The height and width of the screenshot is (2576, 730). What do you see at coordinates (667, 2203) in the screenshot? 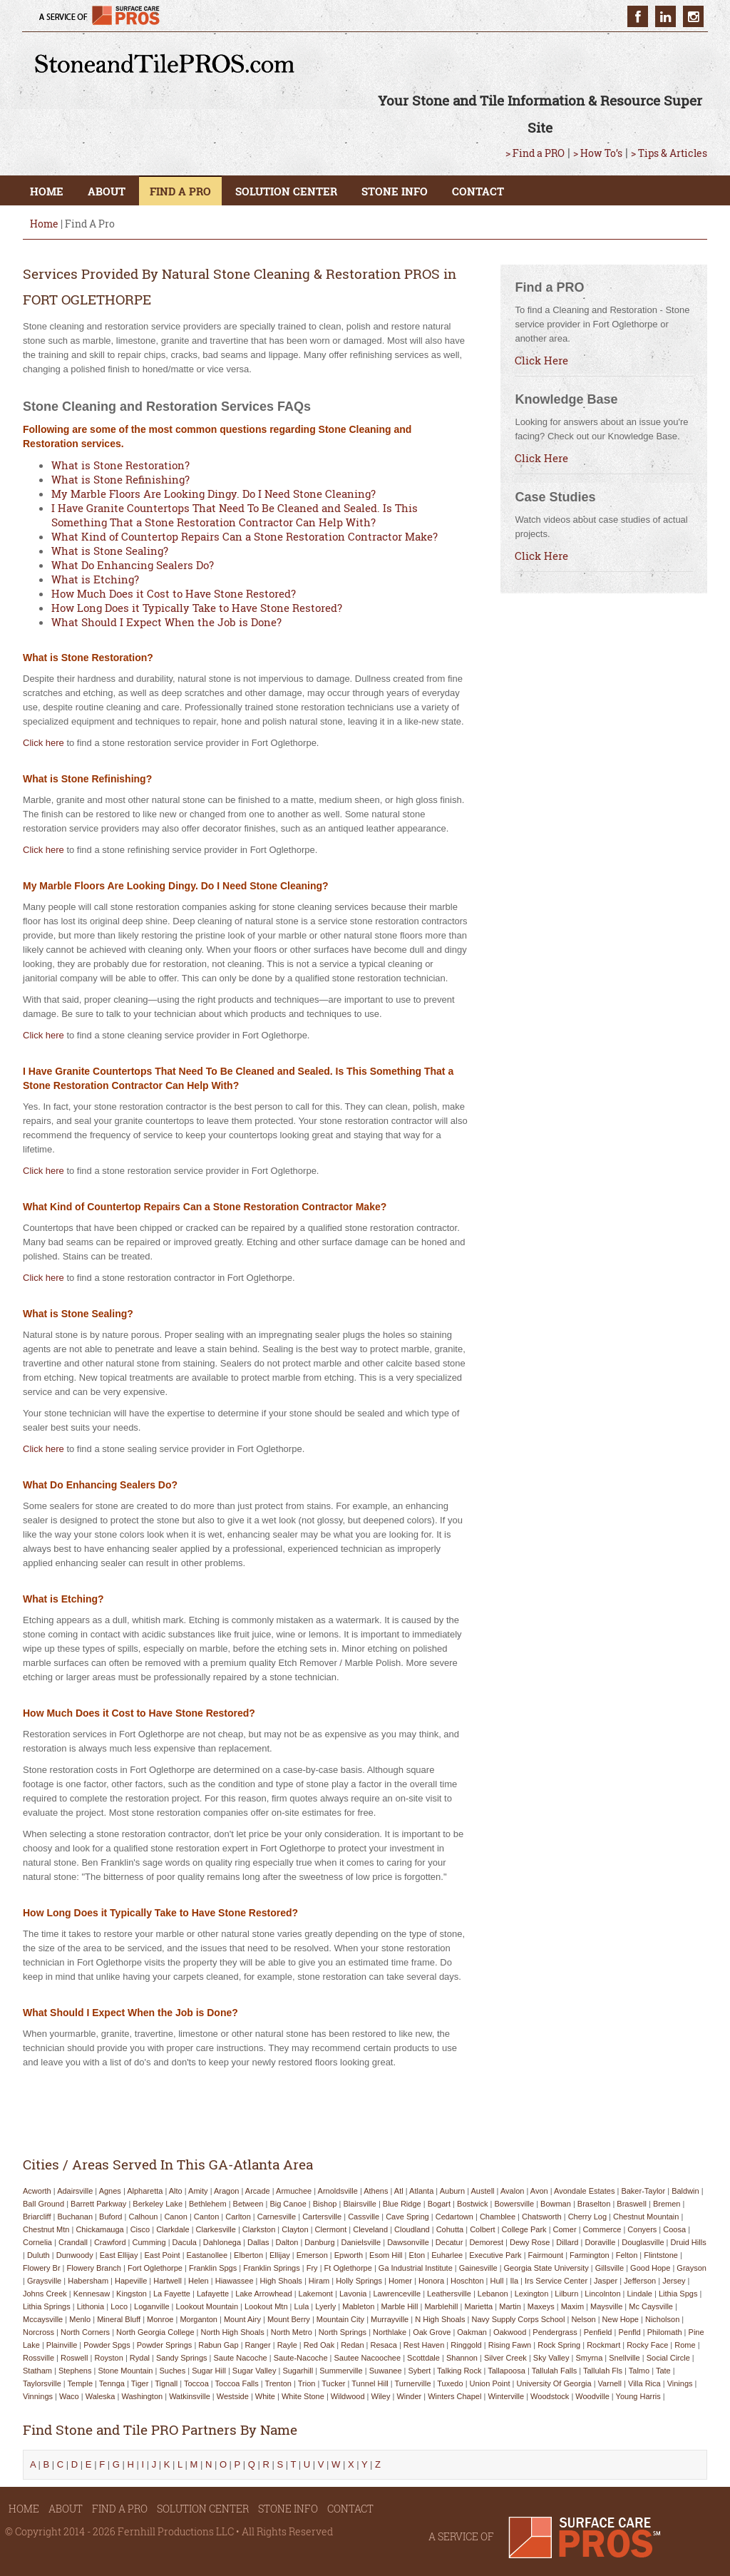
I see `bremen` at bounding box center [667, 2203].